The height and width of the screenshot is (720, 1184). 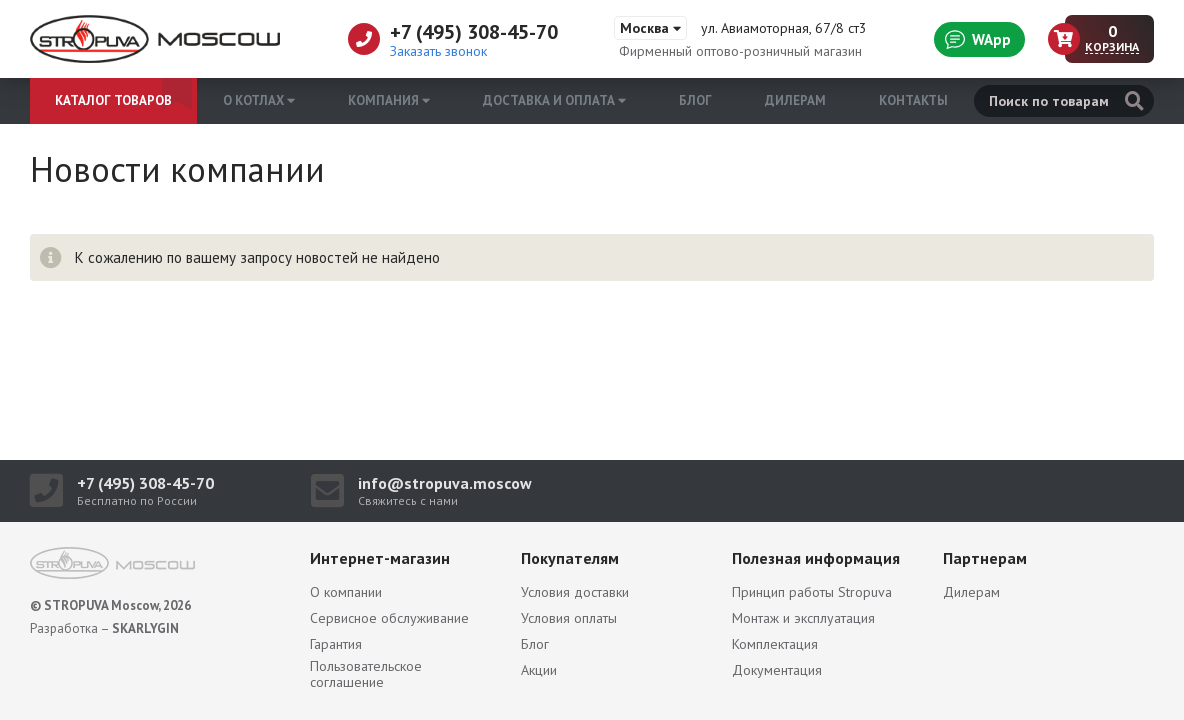 What do you see at coordinates (145, 628) in the screenshot?
I see `SKARLYGIN` at bounding box center [145, 628].